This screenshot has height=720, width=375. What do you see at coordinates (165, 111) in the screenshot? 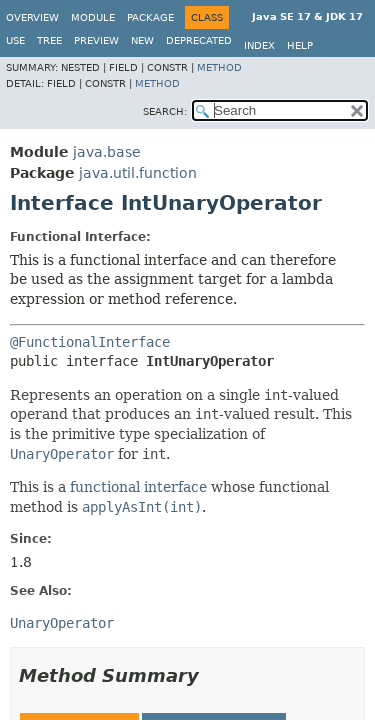
I see `SEARCH:` at bounding box center [165, 111].